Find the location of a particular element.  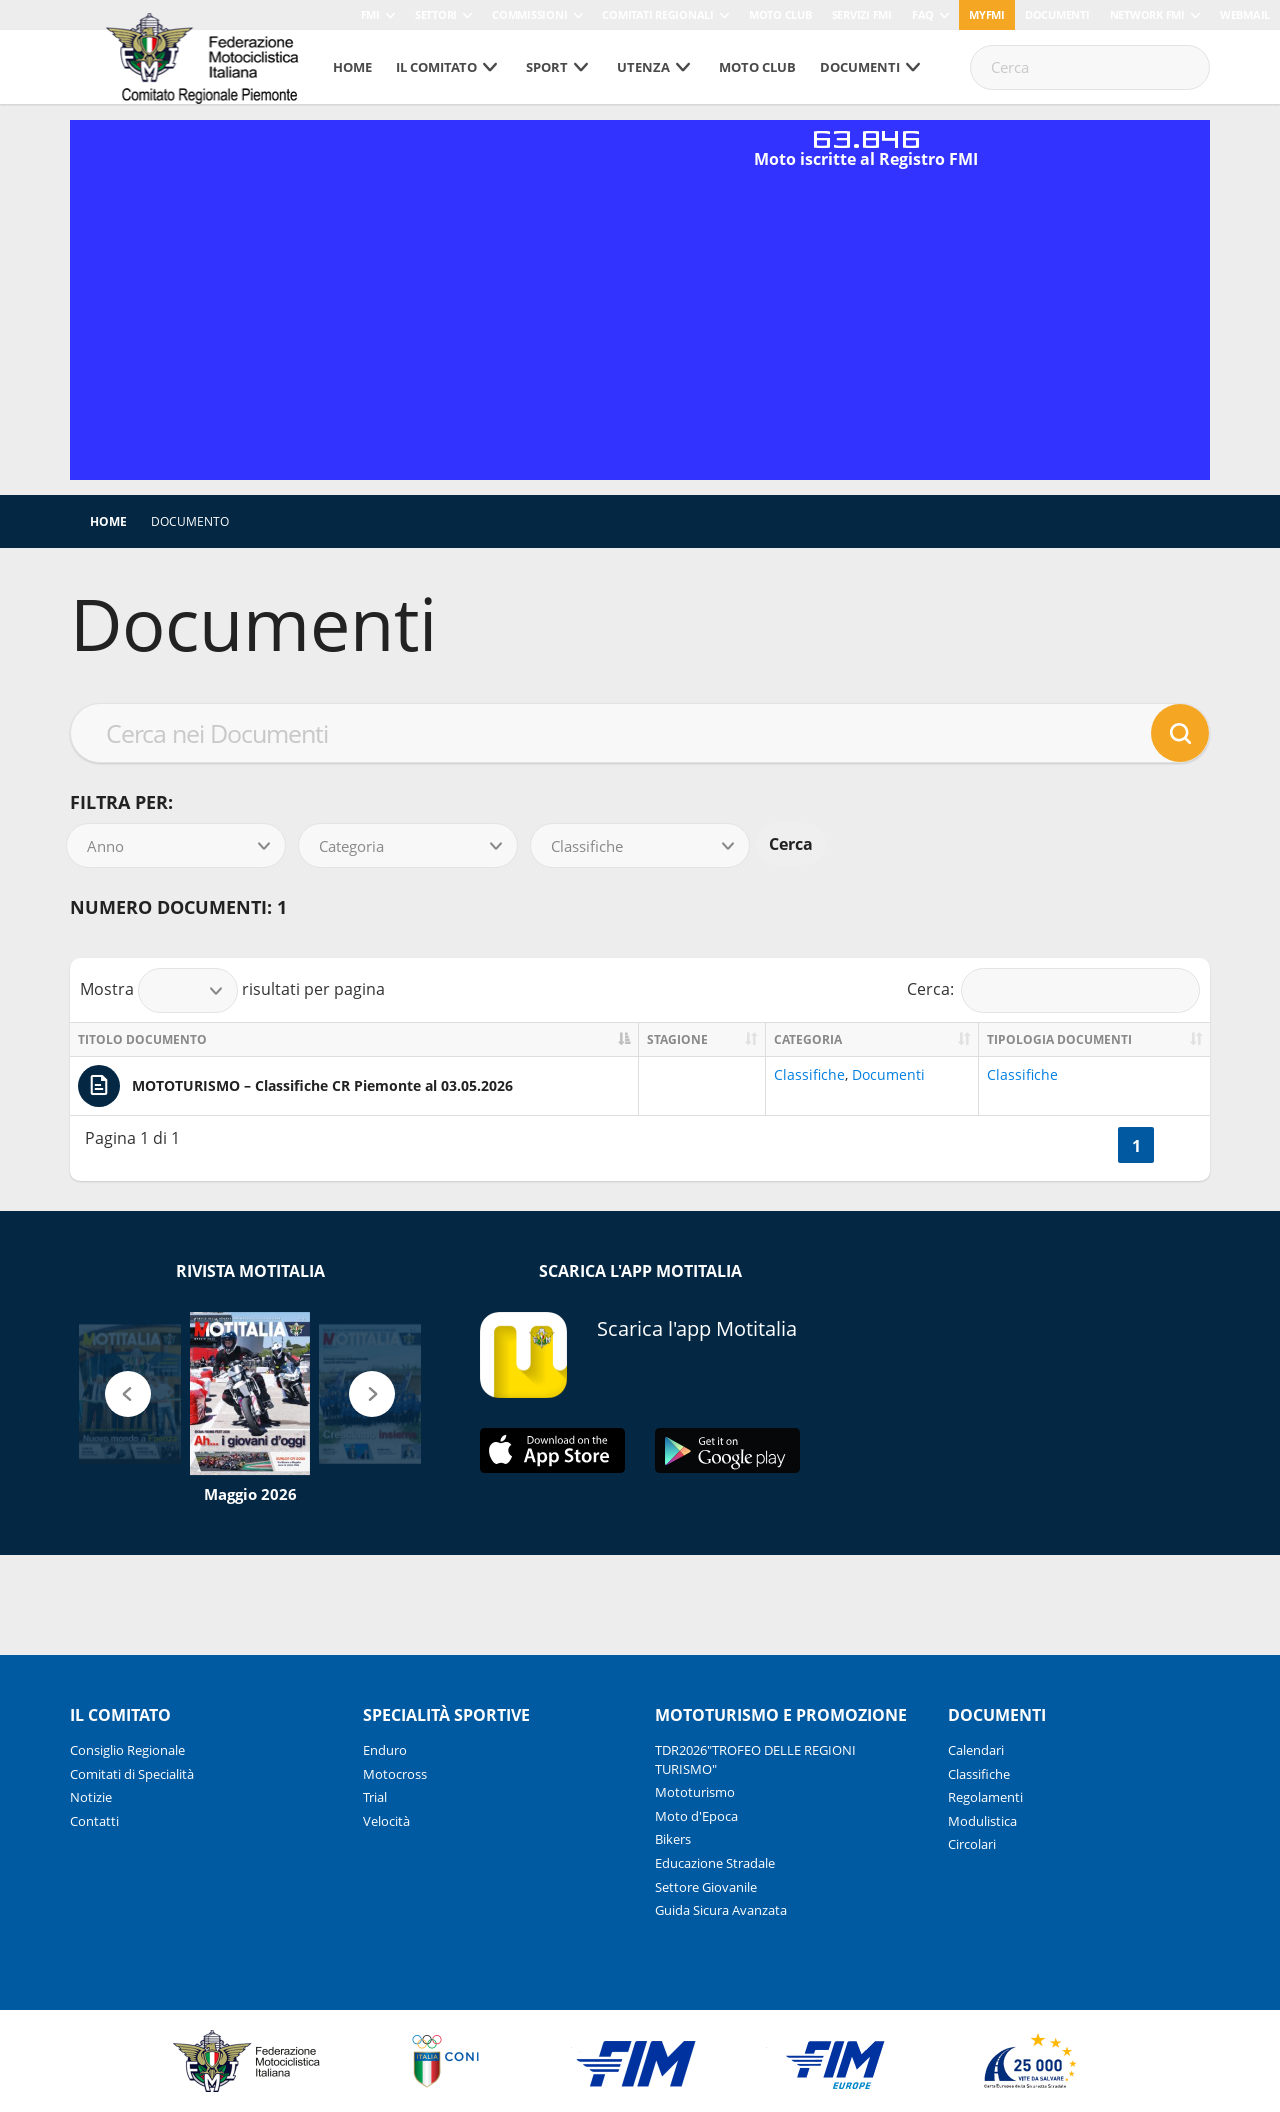

Webmail is located at coordinates (1245, 14).